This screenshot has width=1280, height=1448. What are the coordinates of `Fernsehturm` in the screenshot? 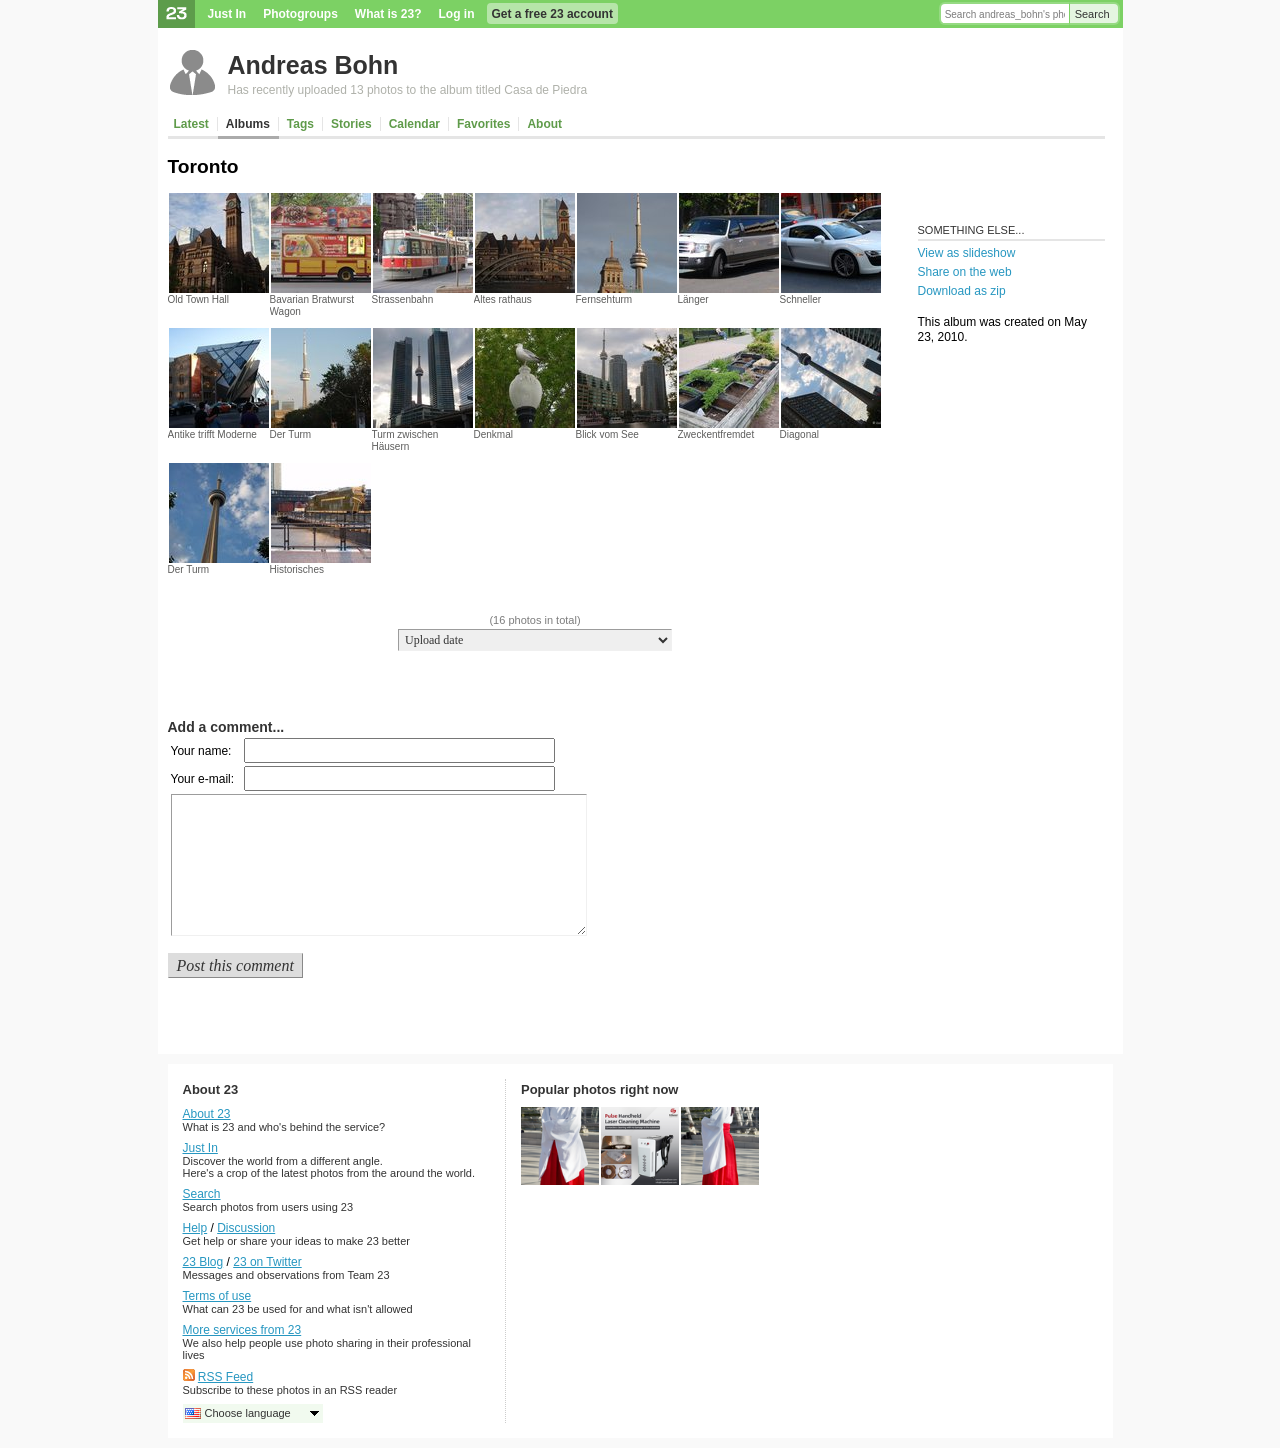 It's located at (604, 299).